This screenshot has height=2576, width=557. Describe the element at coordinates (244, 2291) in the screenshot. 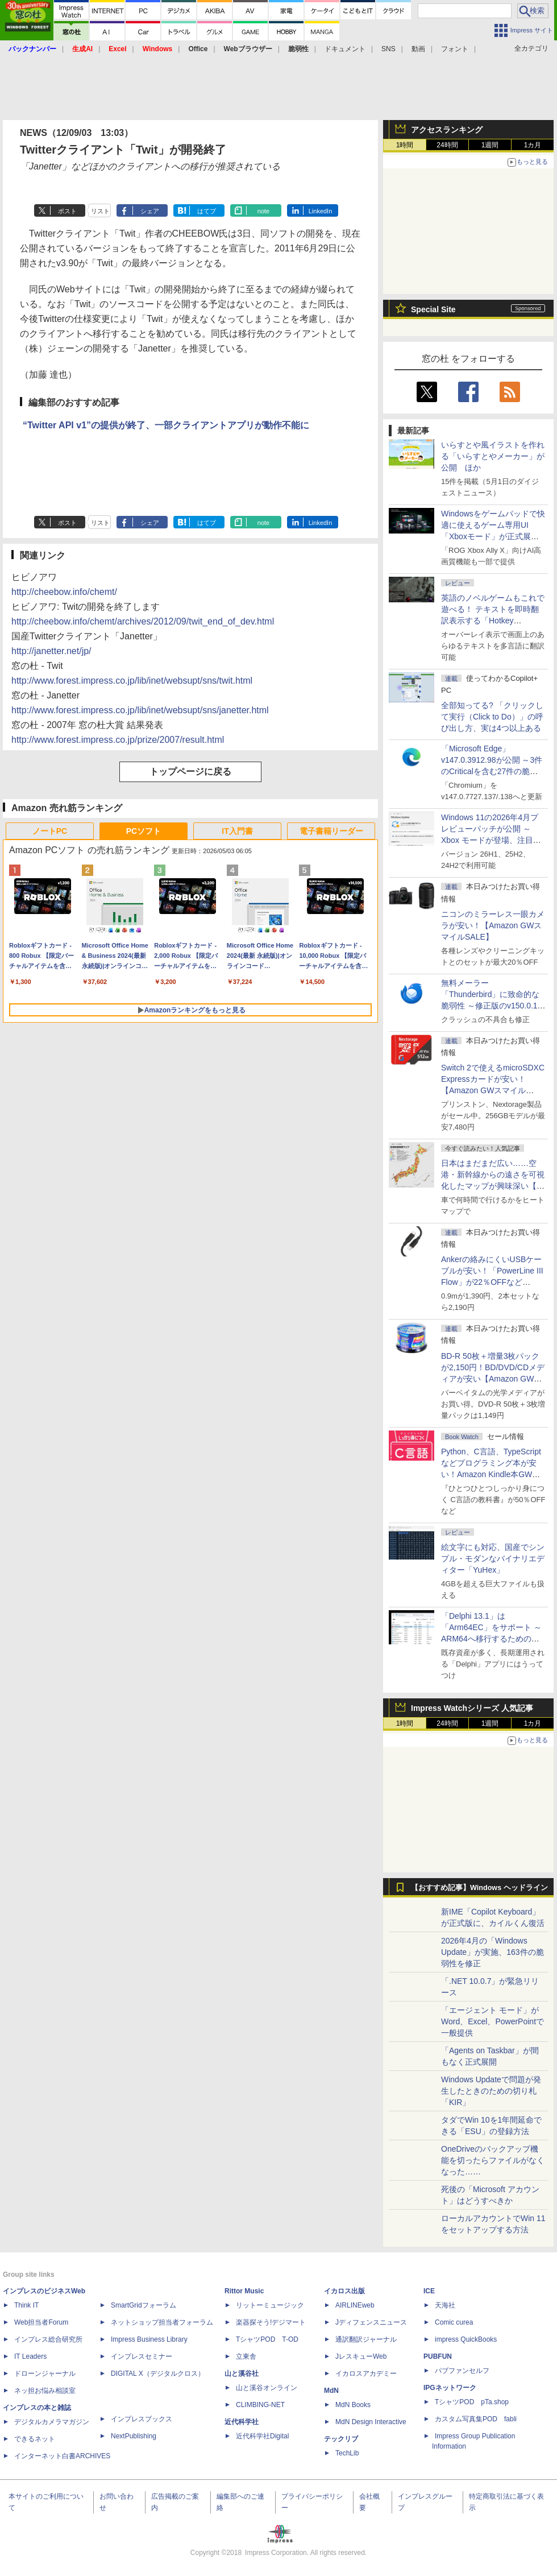

I see `Rittor Music` at that location.